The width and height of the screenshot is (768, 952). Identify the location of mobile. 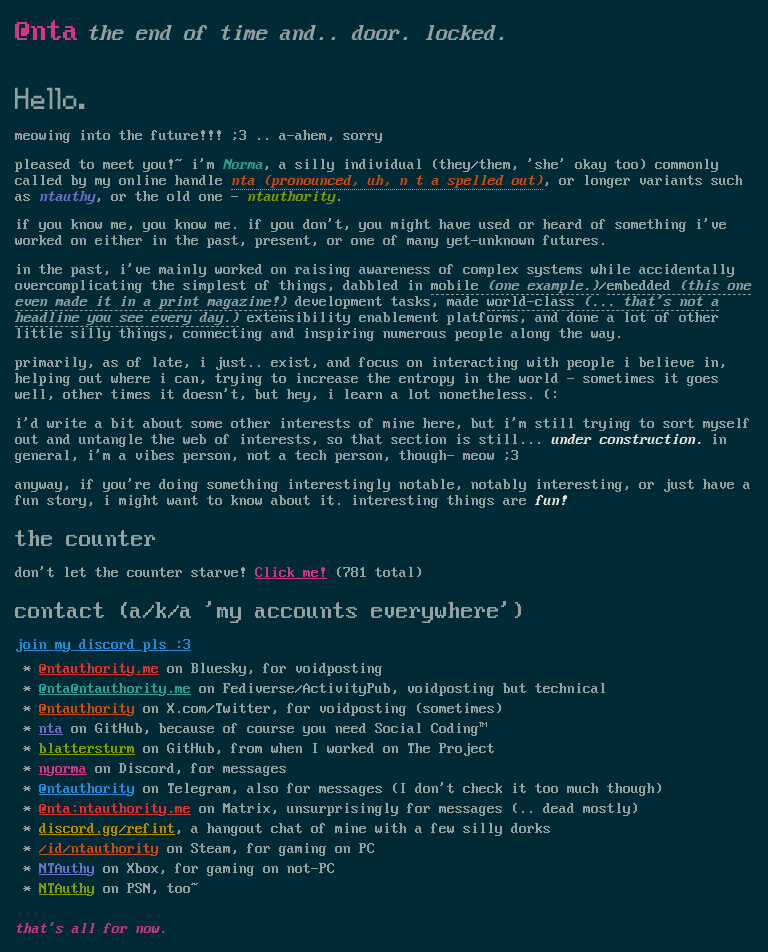
(455, 286).